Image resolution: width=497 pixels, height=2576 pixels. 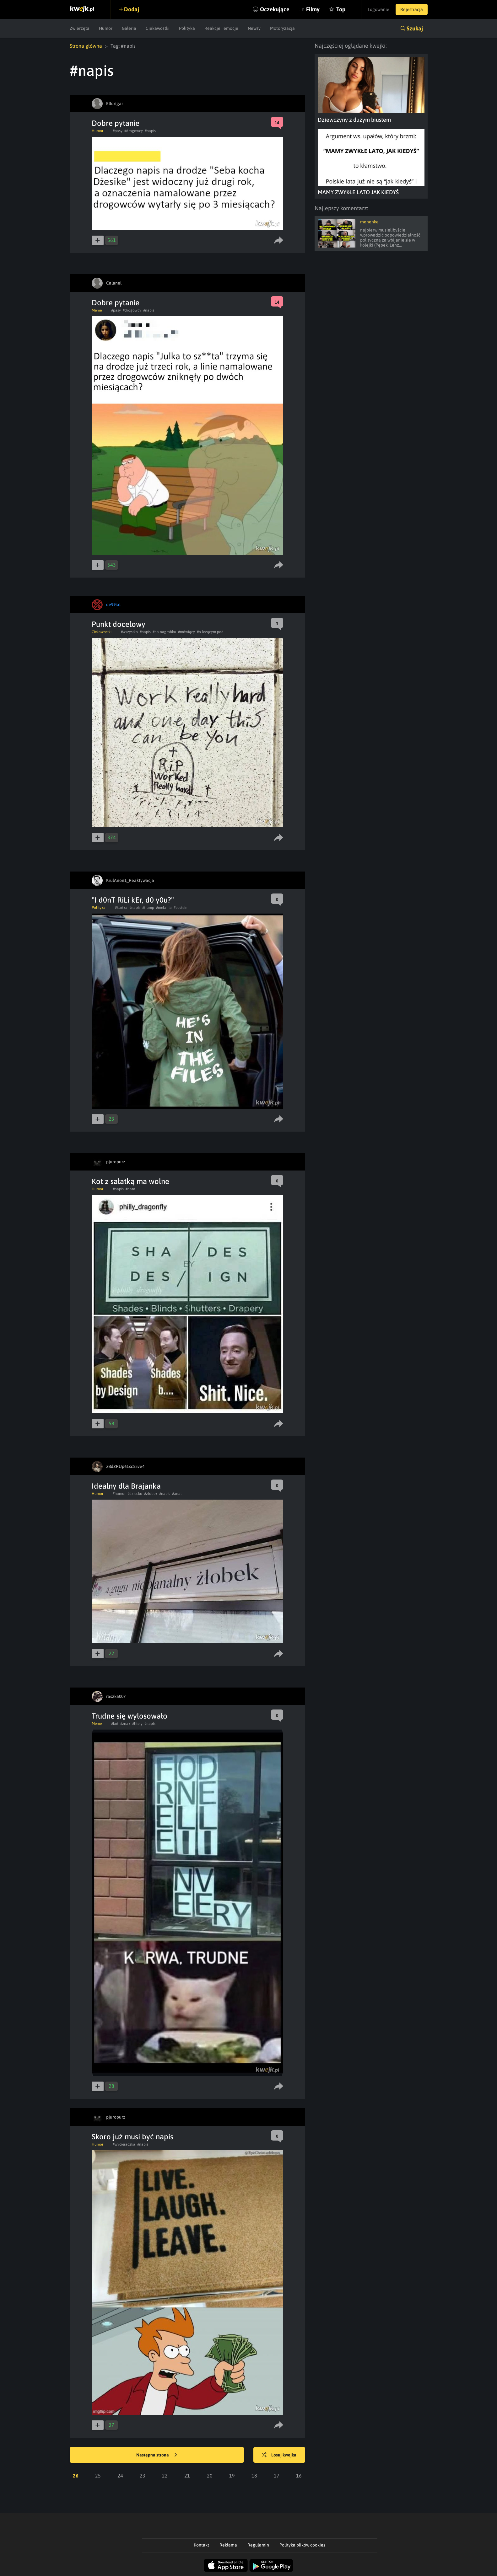 What do you see at coordinates (180, 907) in the screenshot?
I see `#epstein` at bounding box center [180, 907].